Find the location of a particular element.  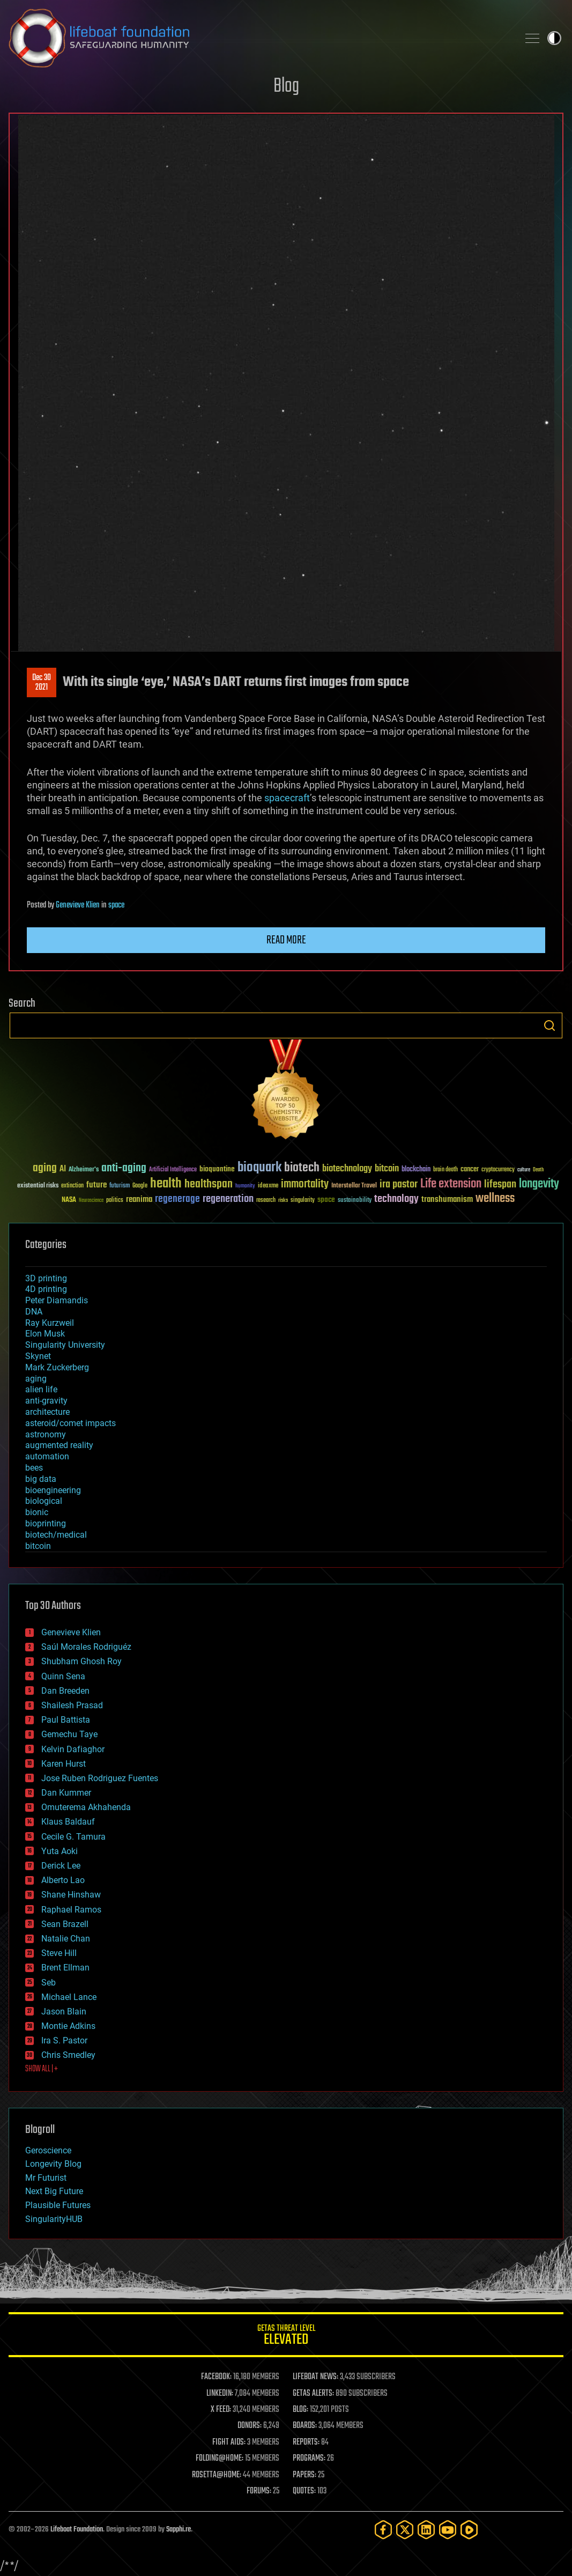

Read more is located at coordinates (286, 940).